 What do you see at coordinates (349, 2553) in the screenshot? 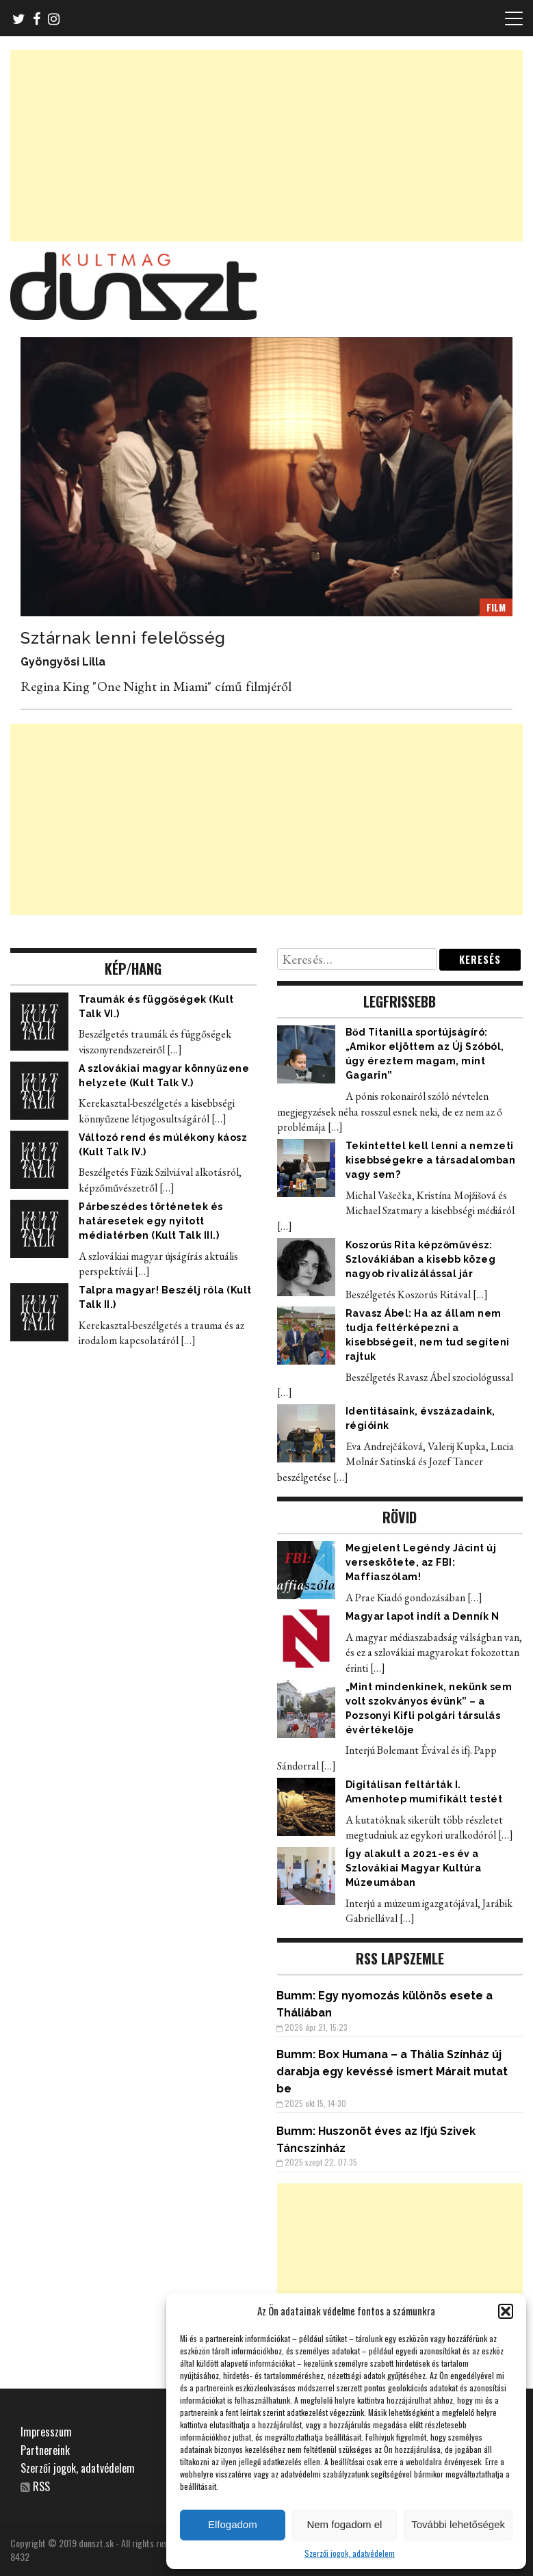
I see `Szerzői jogok, adatvédelem` at bounding box center [349, 2553].